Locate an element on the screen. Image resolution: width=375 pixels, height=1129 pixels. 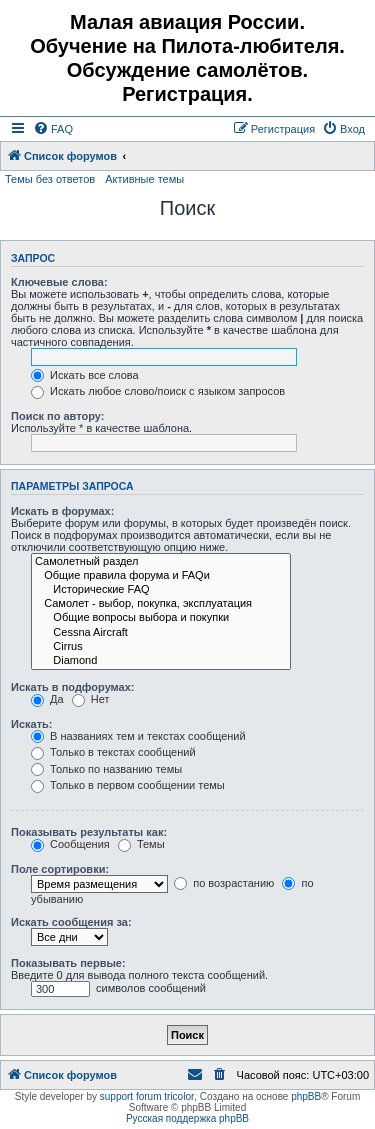
Искать сообщения за: is located at coordinates (71, 922).